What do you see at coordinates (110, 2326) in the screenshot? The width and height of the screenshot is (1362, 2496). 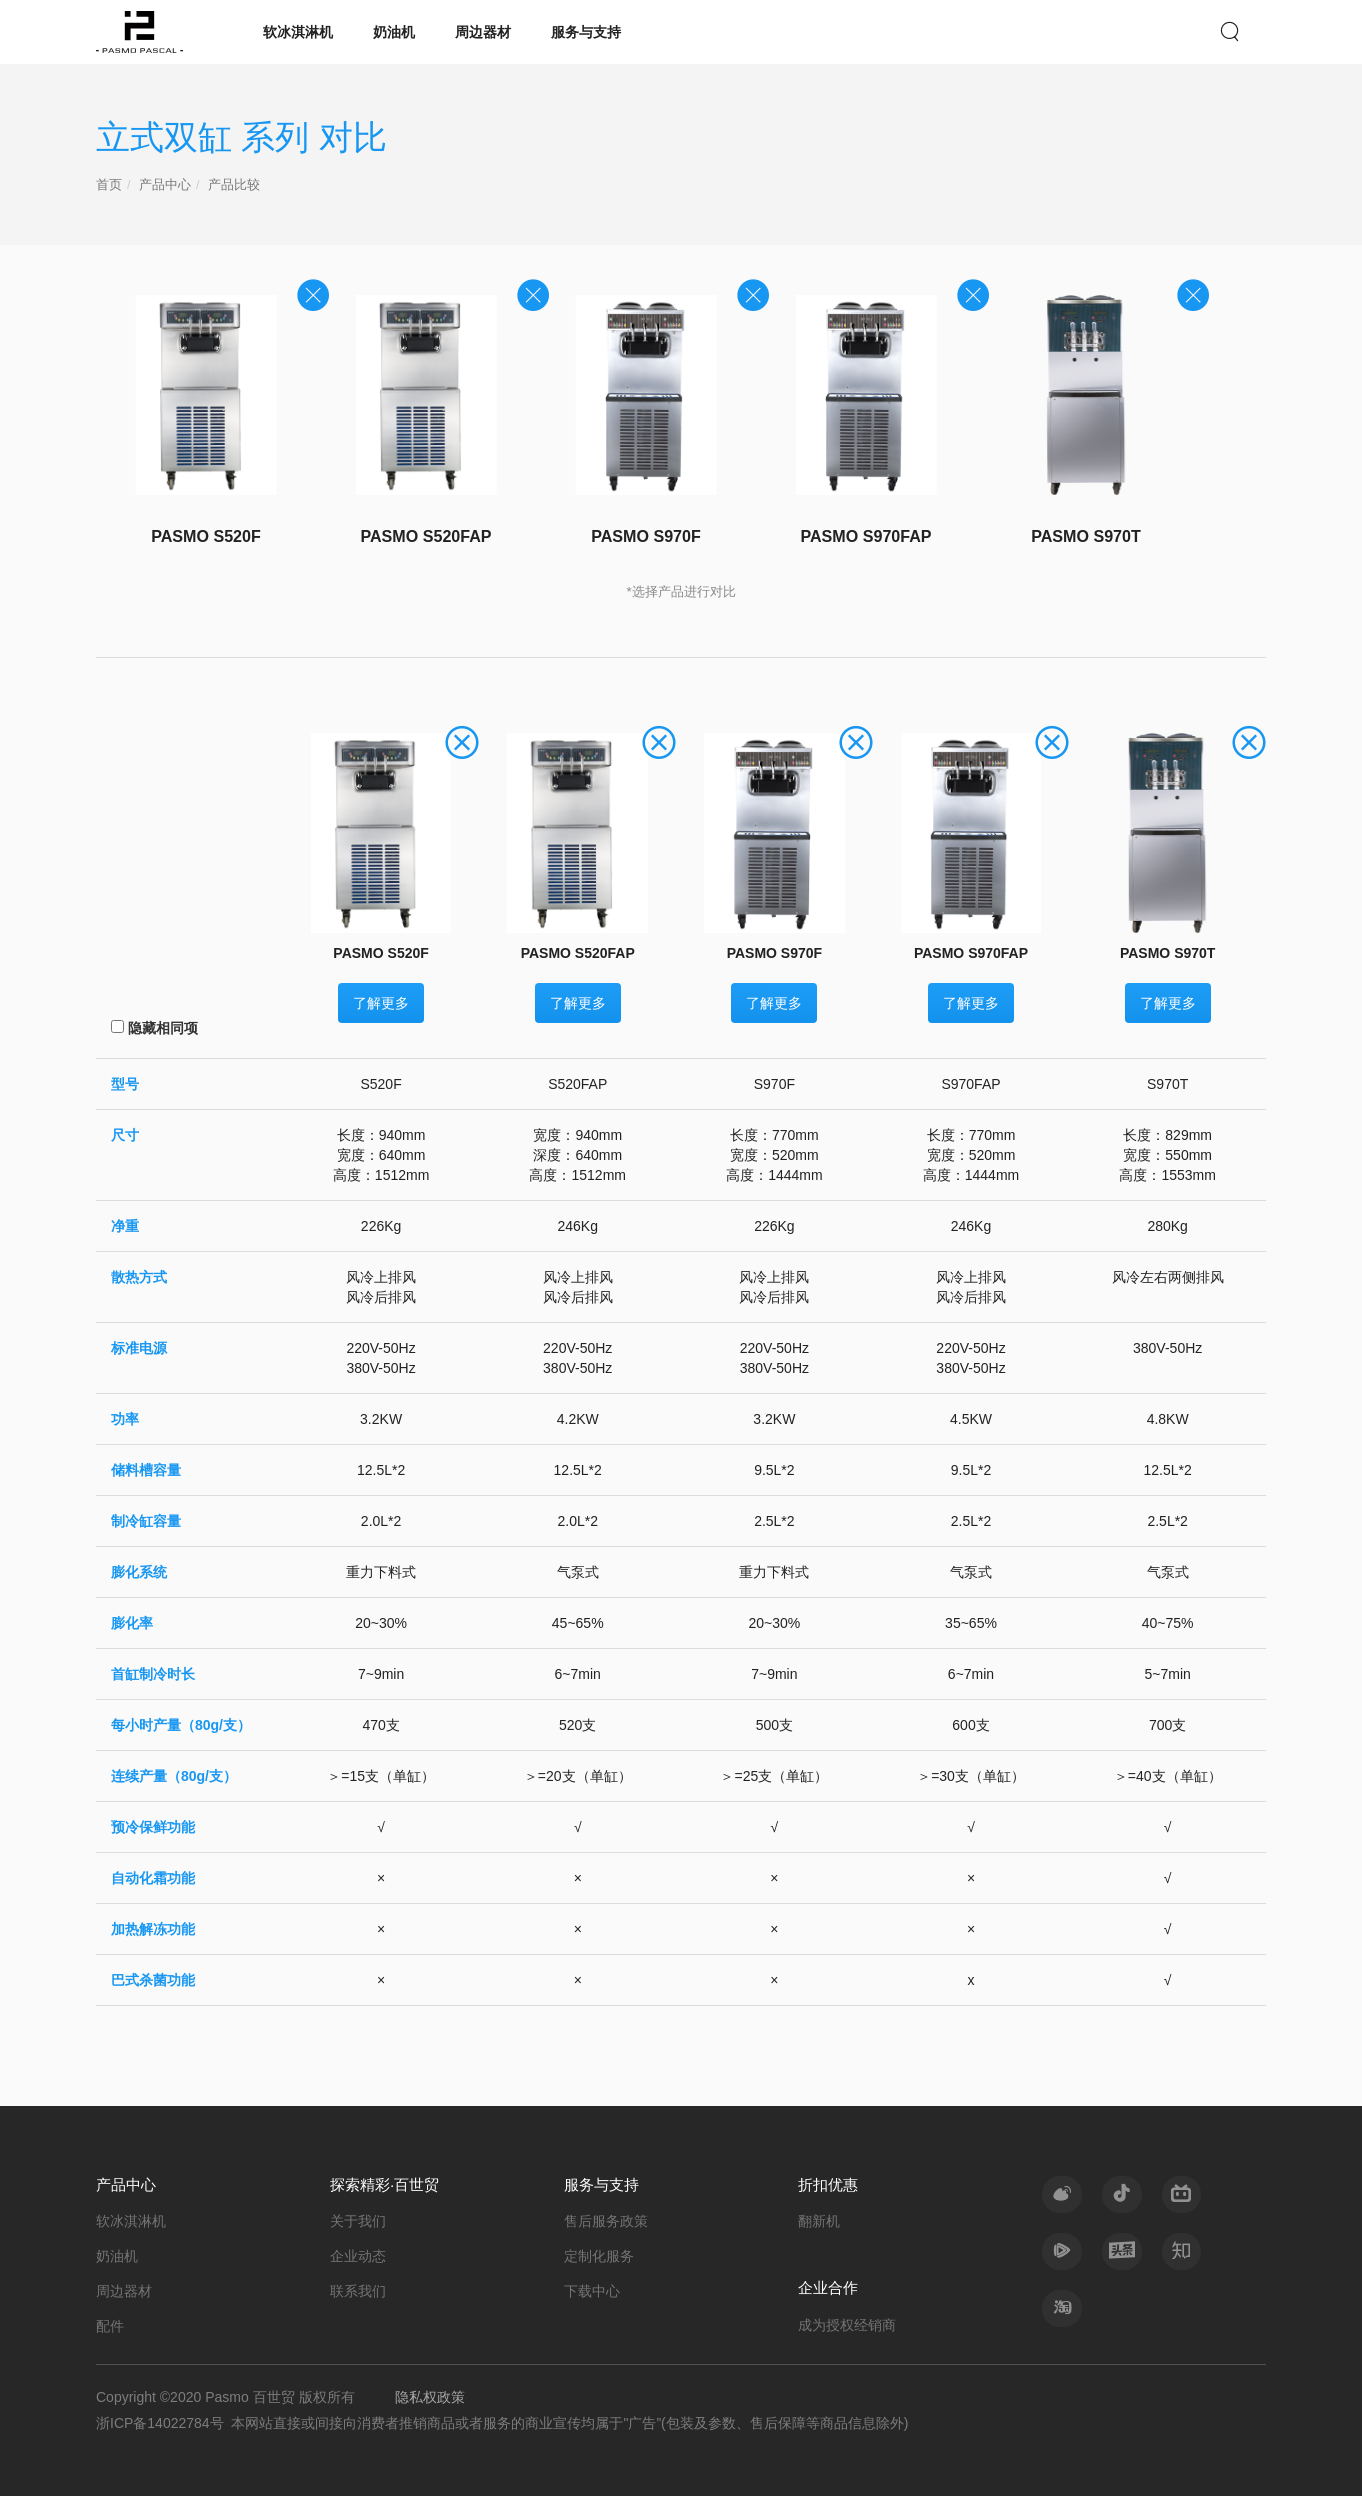 I see `配件 [nav]` at bounding box center [110, 2326].